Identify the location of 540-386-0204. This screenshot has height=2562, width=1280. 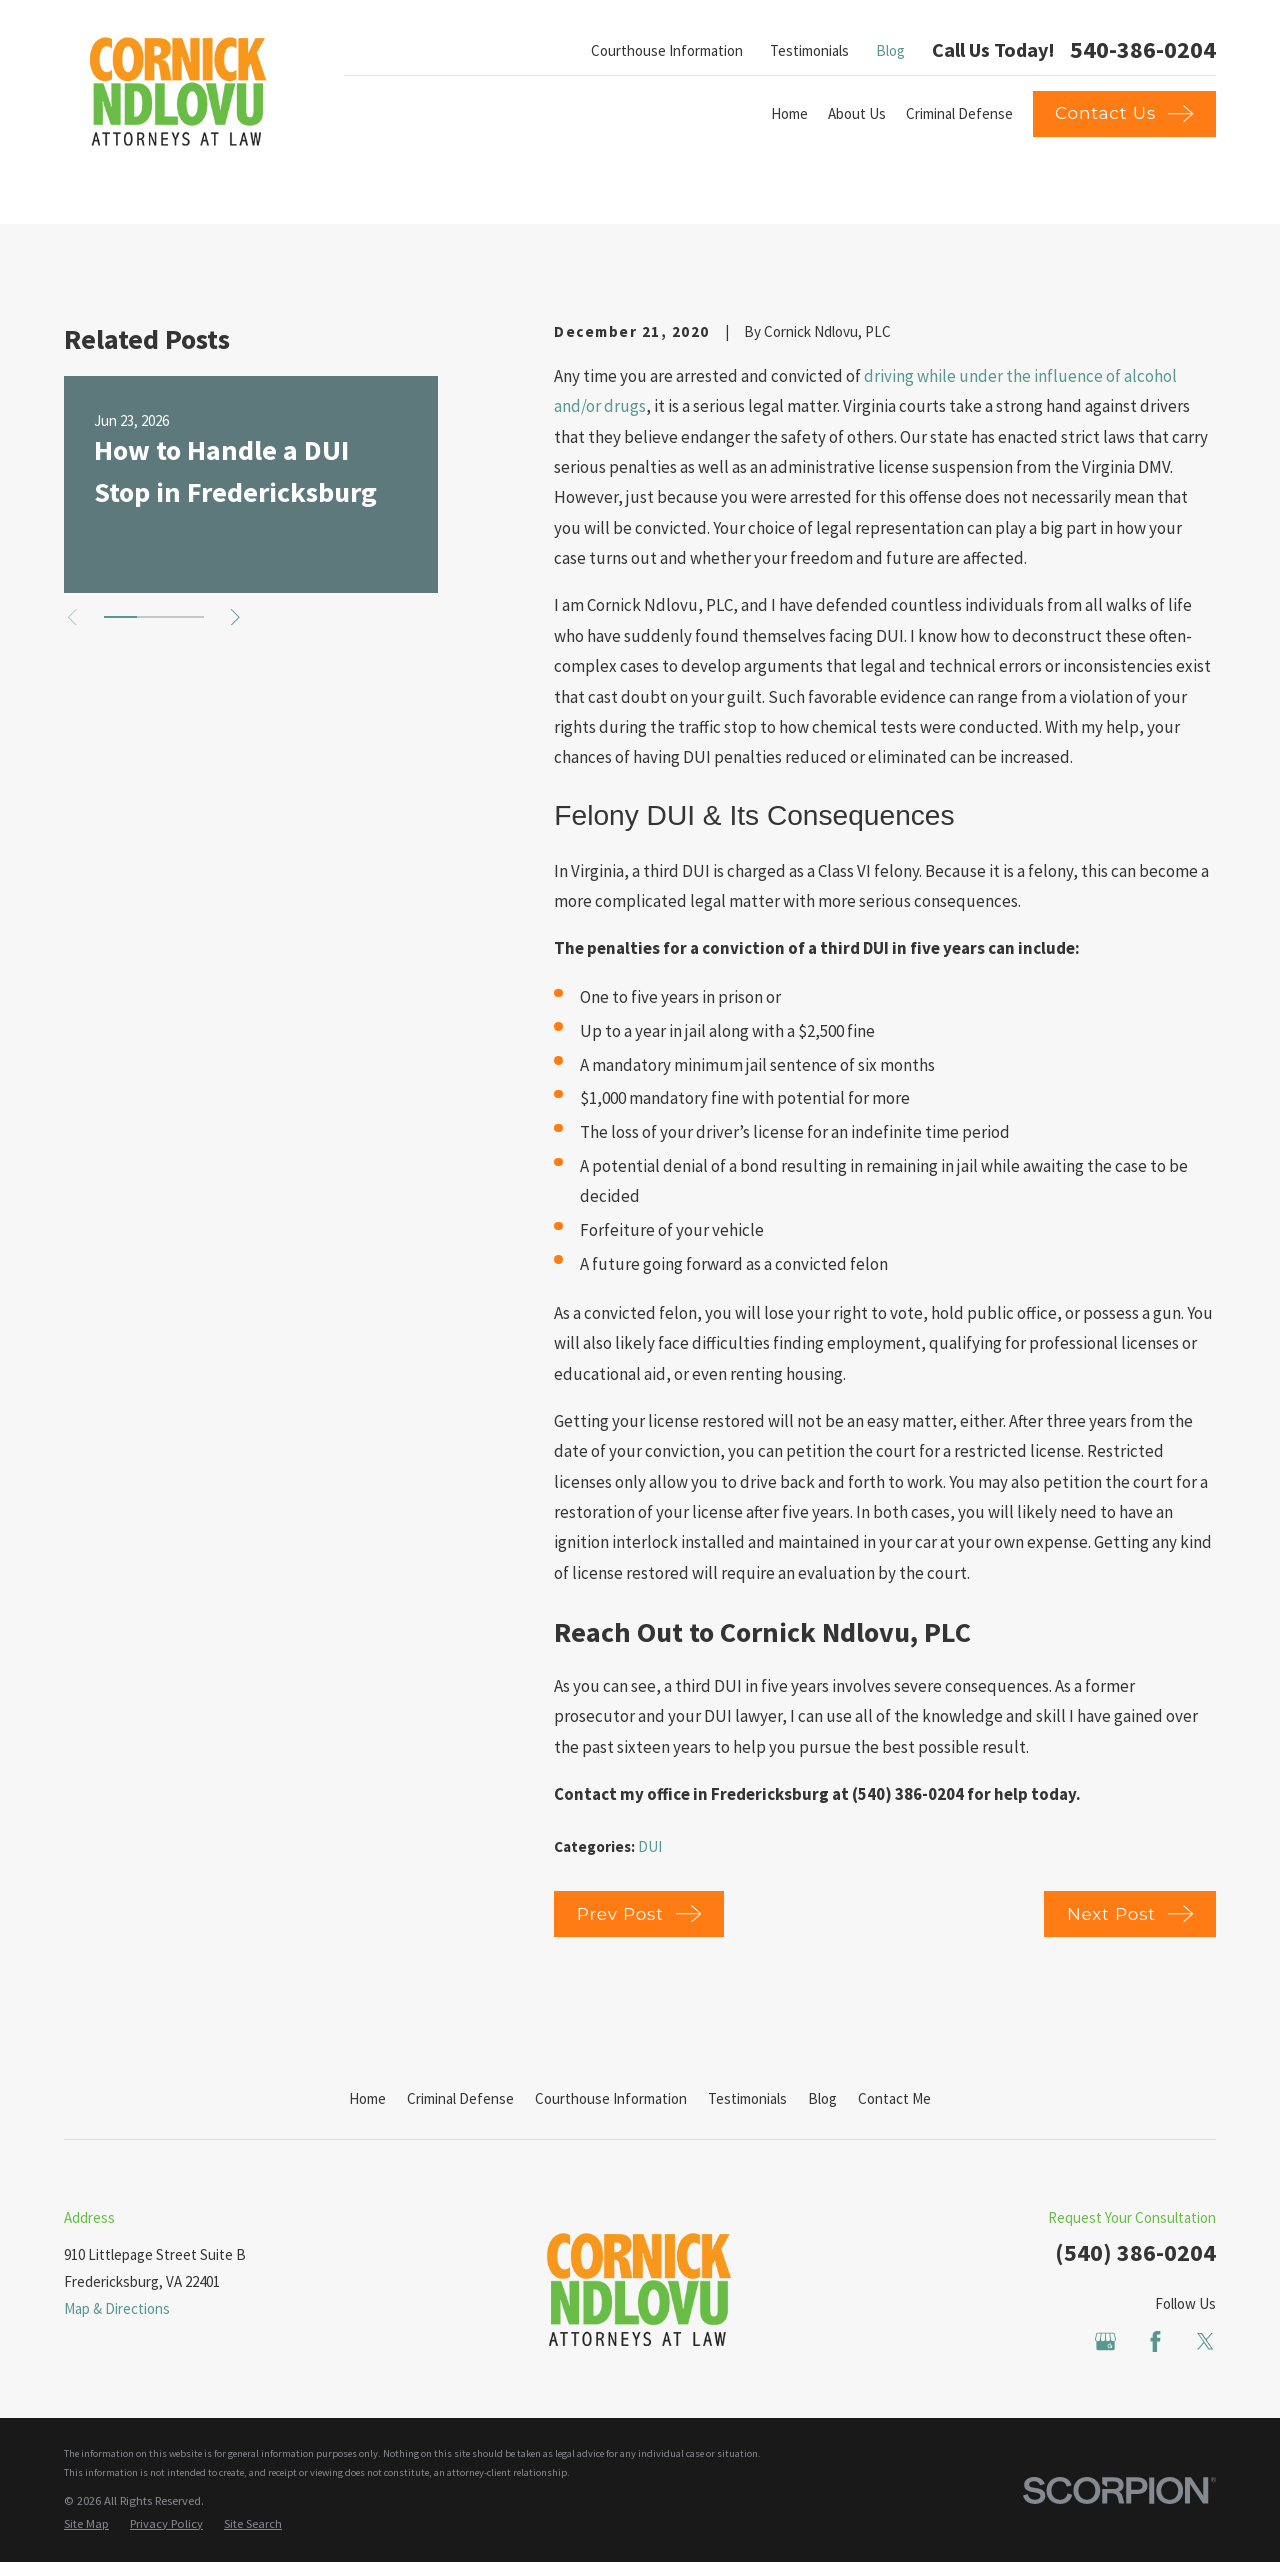
(1143, 50).